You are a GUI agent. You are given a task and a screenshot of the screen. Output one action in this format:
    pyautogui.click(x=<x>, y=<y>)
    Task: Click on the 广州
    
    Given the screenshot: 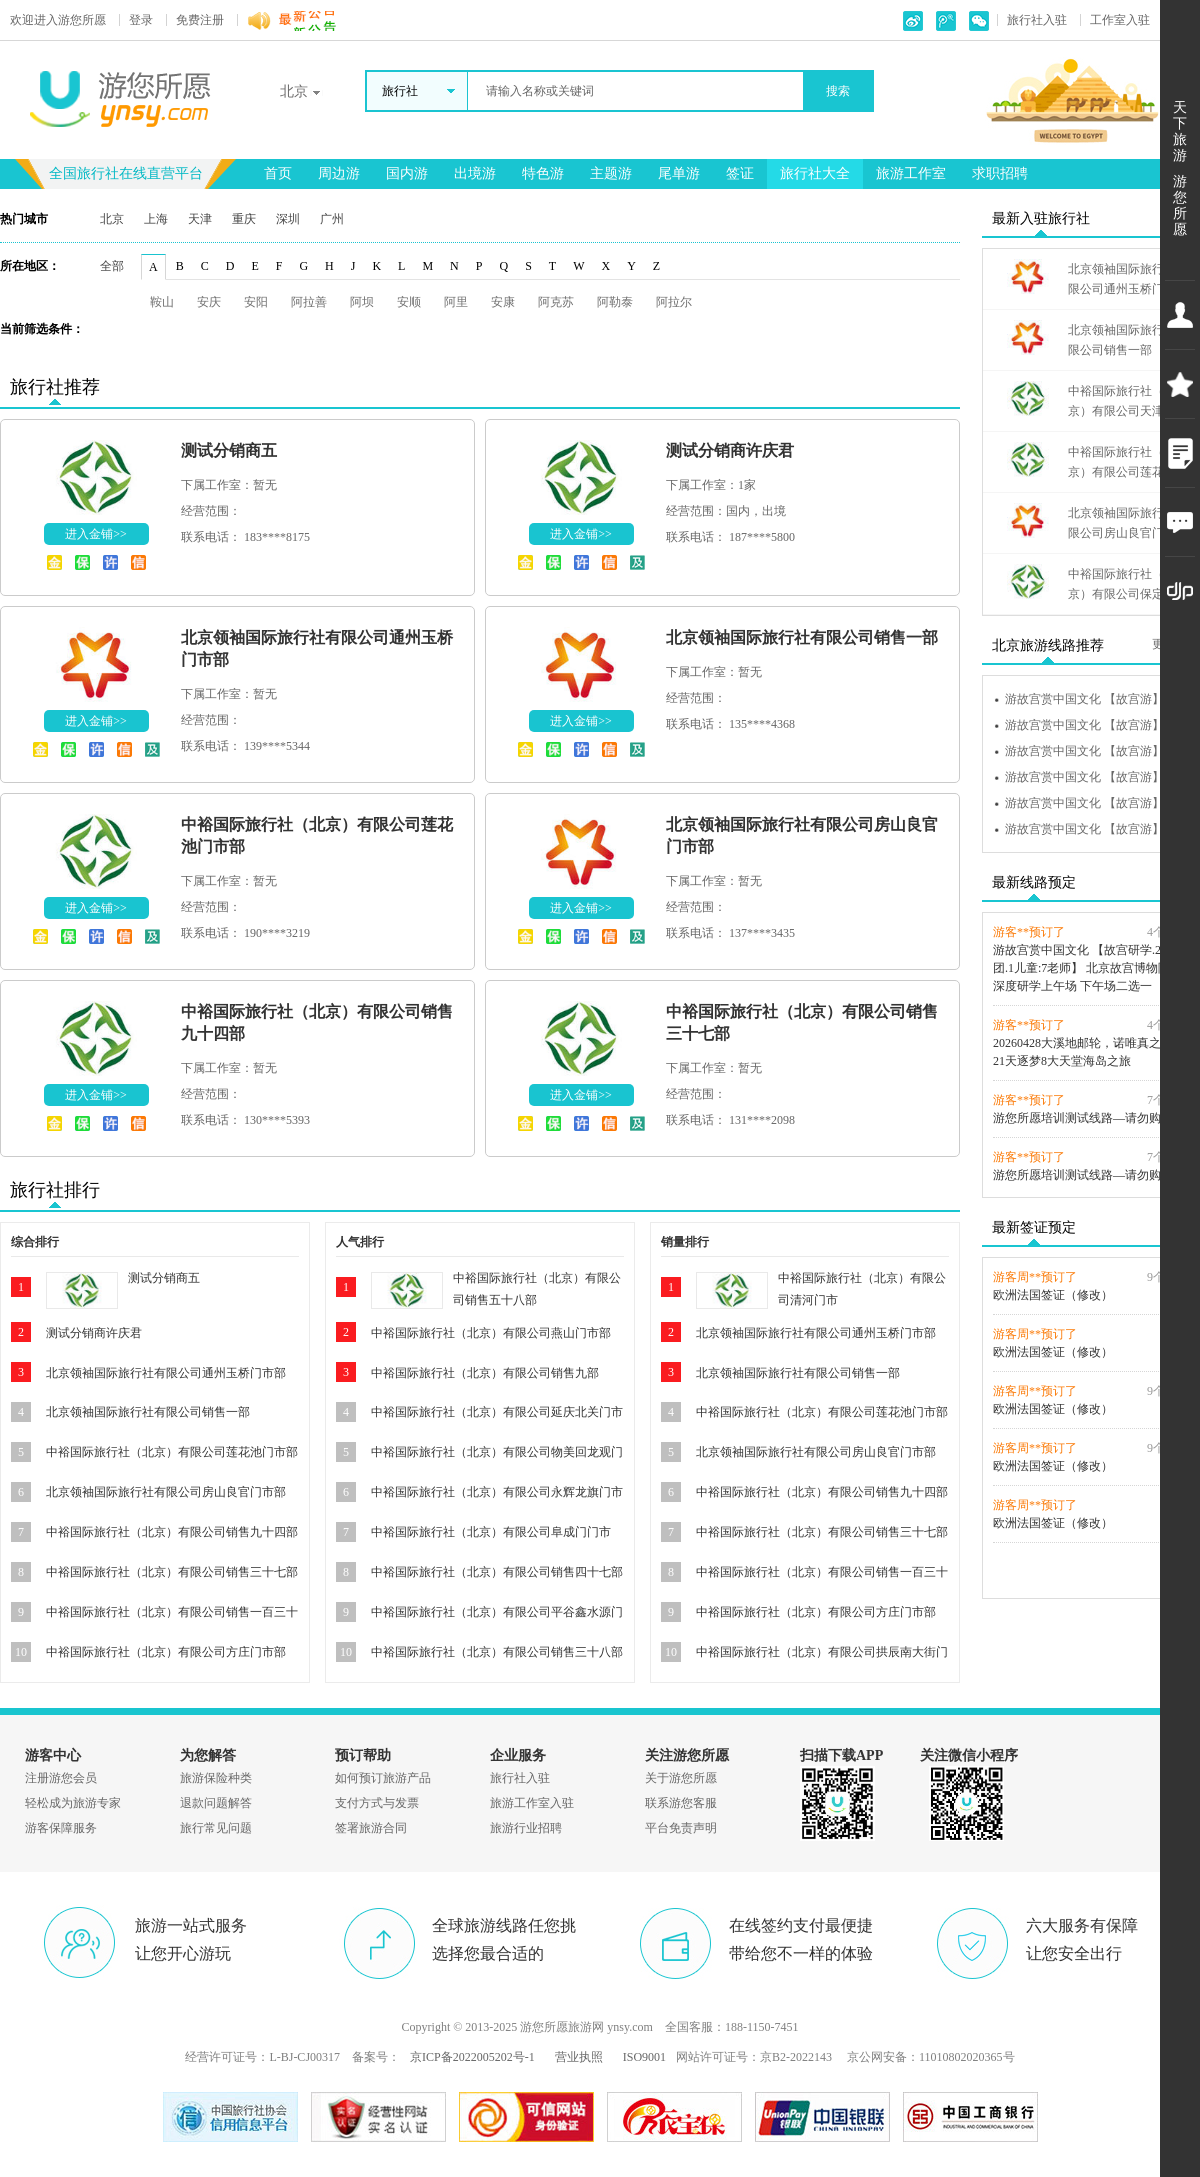 What is the action you would take?
    pyautogui.click(x=332, y=219)
    